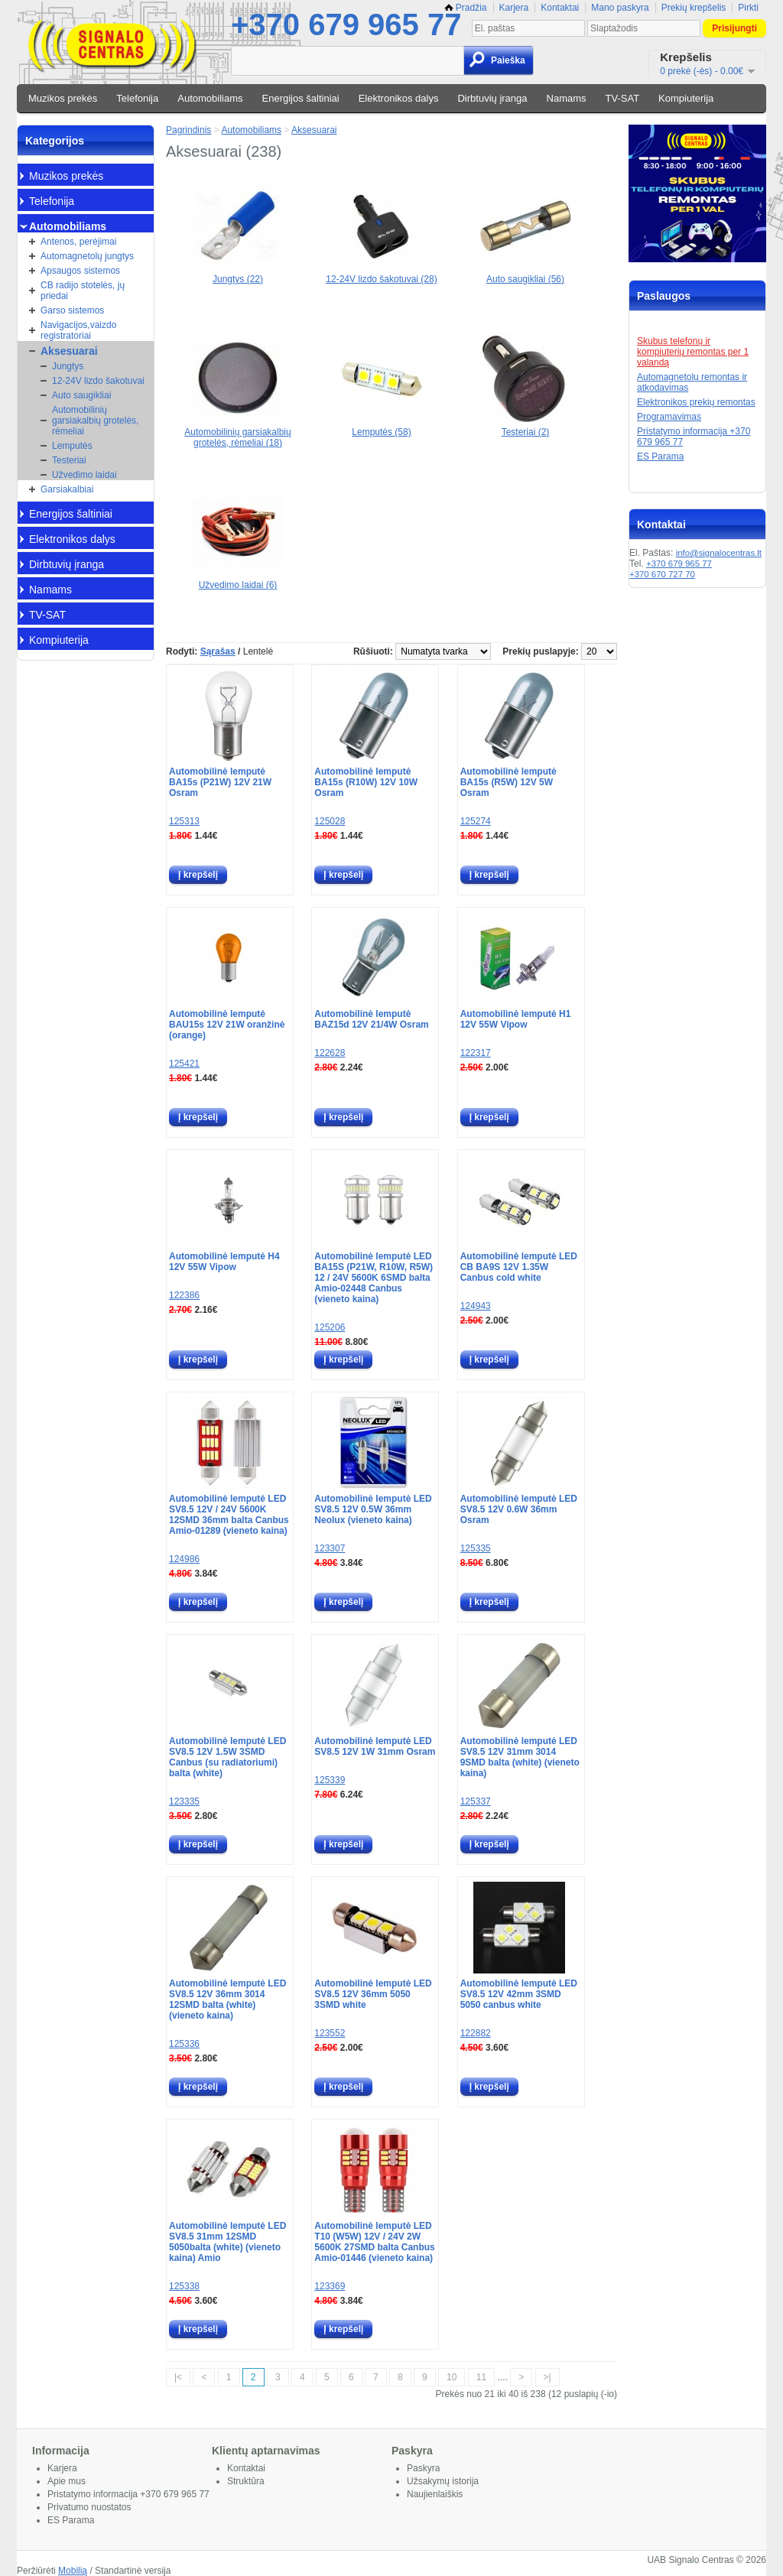 The width and height of the screenshot is (783, 2576). Describe the element at coordinates (226, 1025) in the screenshot. I see `Automobilinė lemputė BAU15s 12V 21W oranžinė (orange)` at that location.